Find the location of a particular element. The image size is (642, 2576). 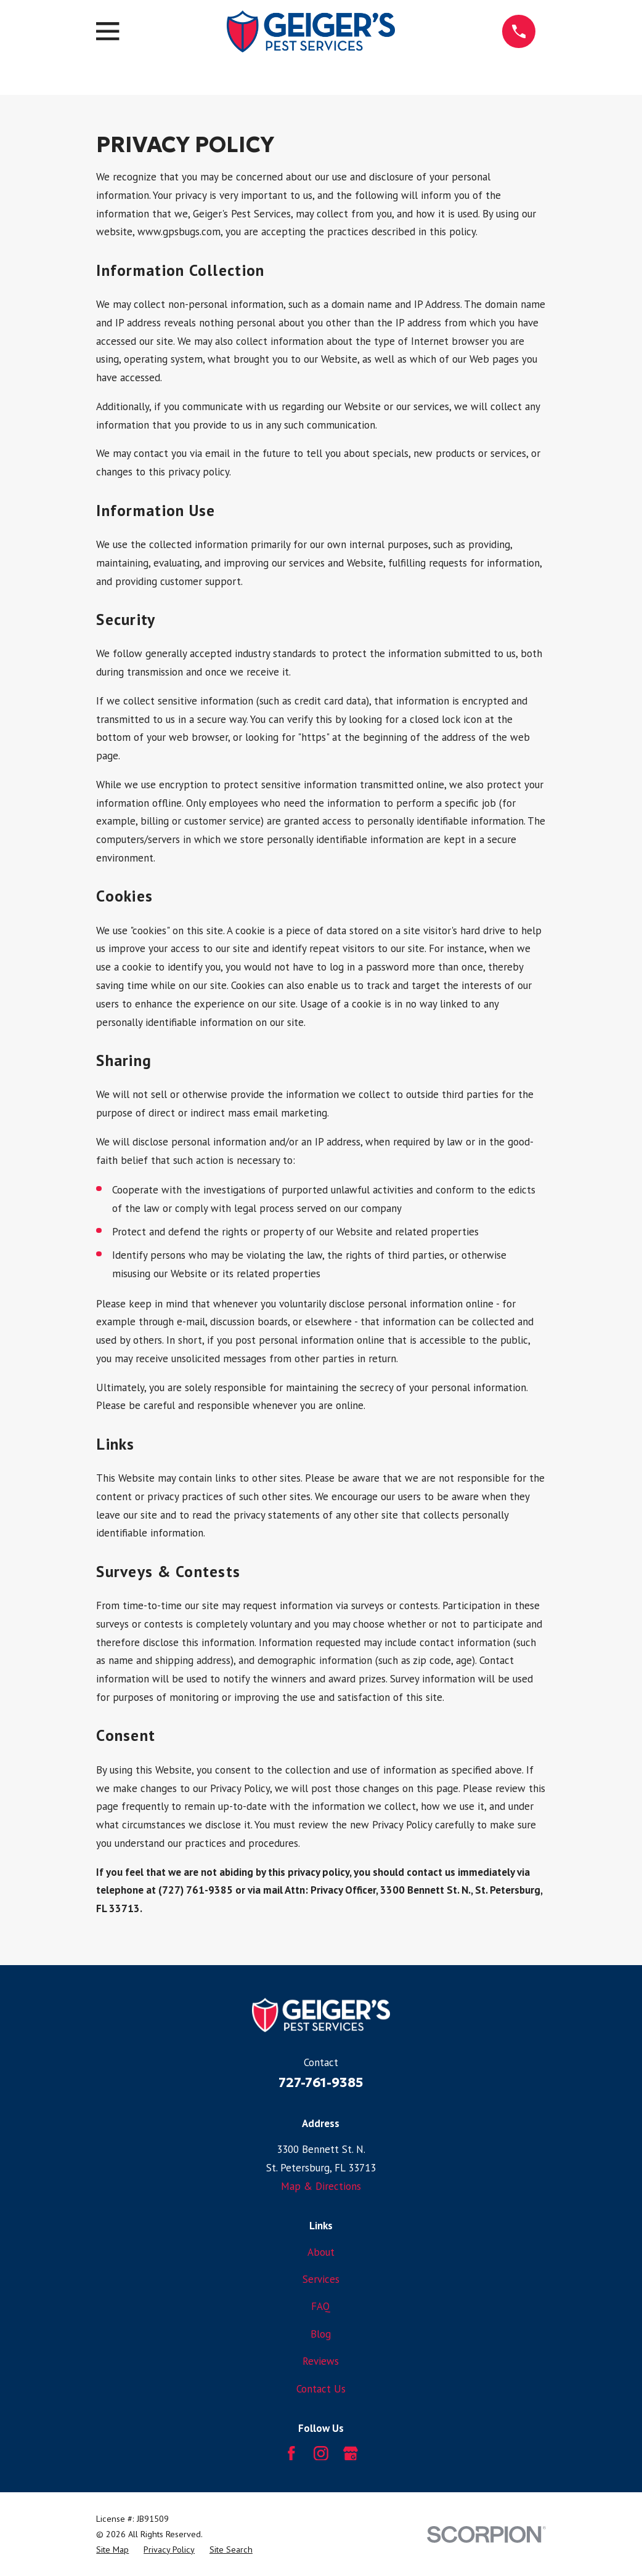

727-761-9385 is located at coordinates (321, 2082).